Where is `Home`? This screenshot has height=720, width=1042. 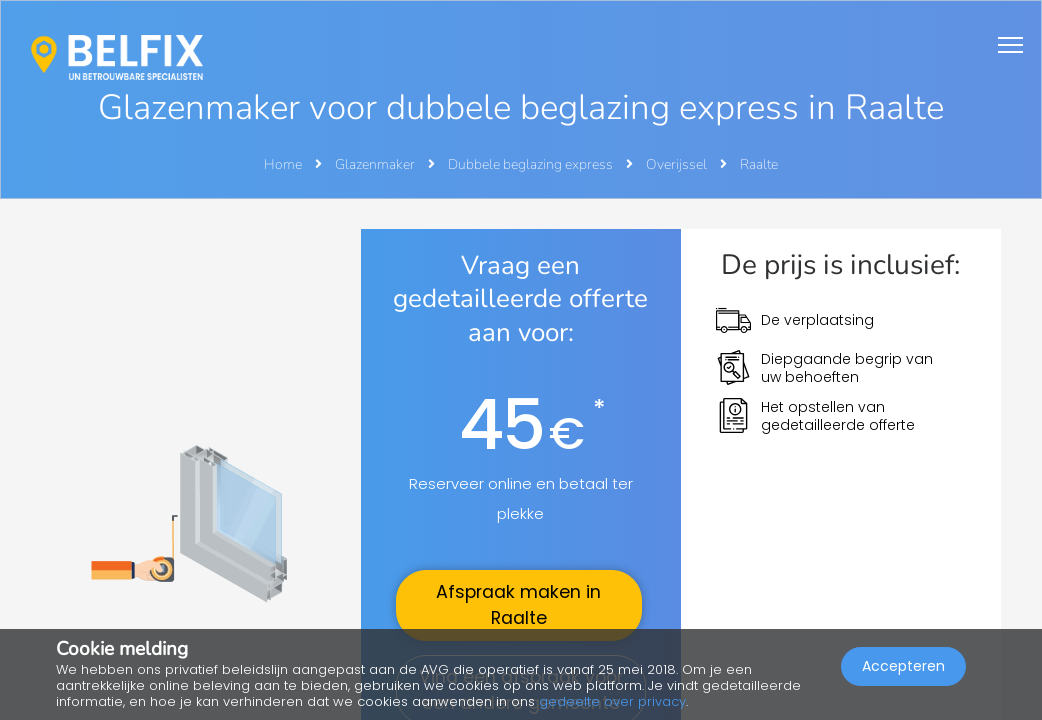
Home is located at coordinates (283, 164).